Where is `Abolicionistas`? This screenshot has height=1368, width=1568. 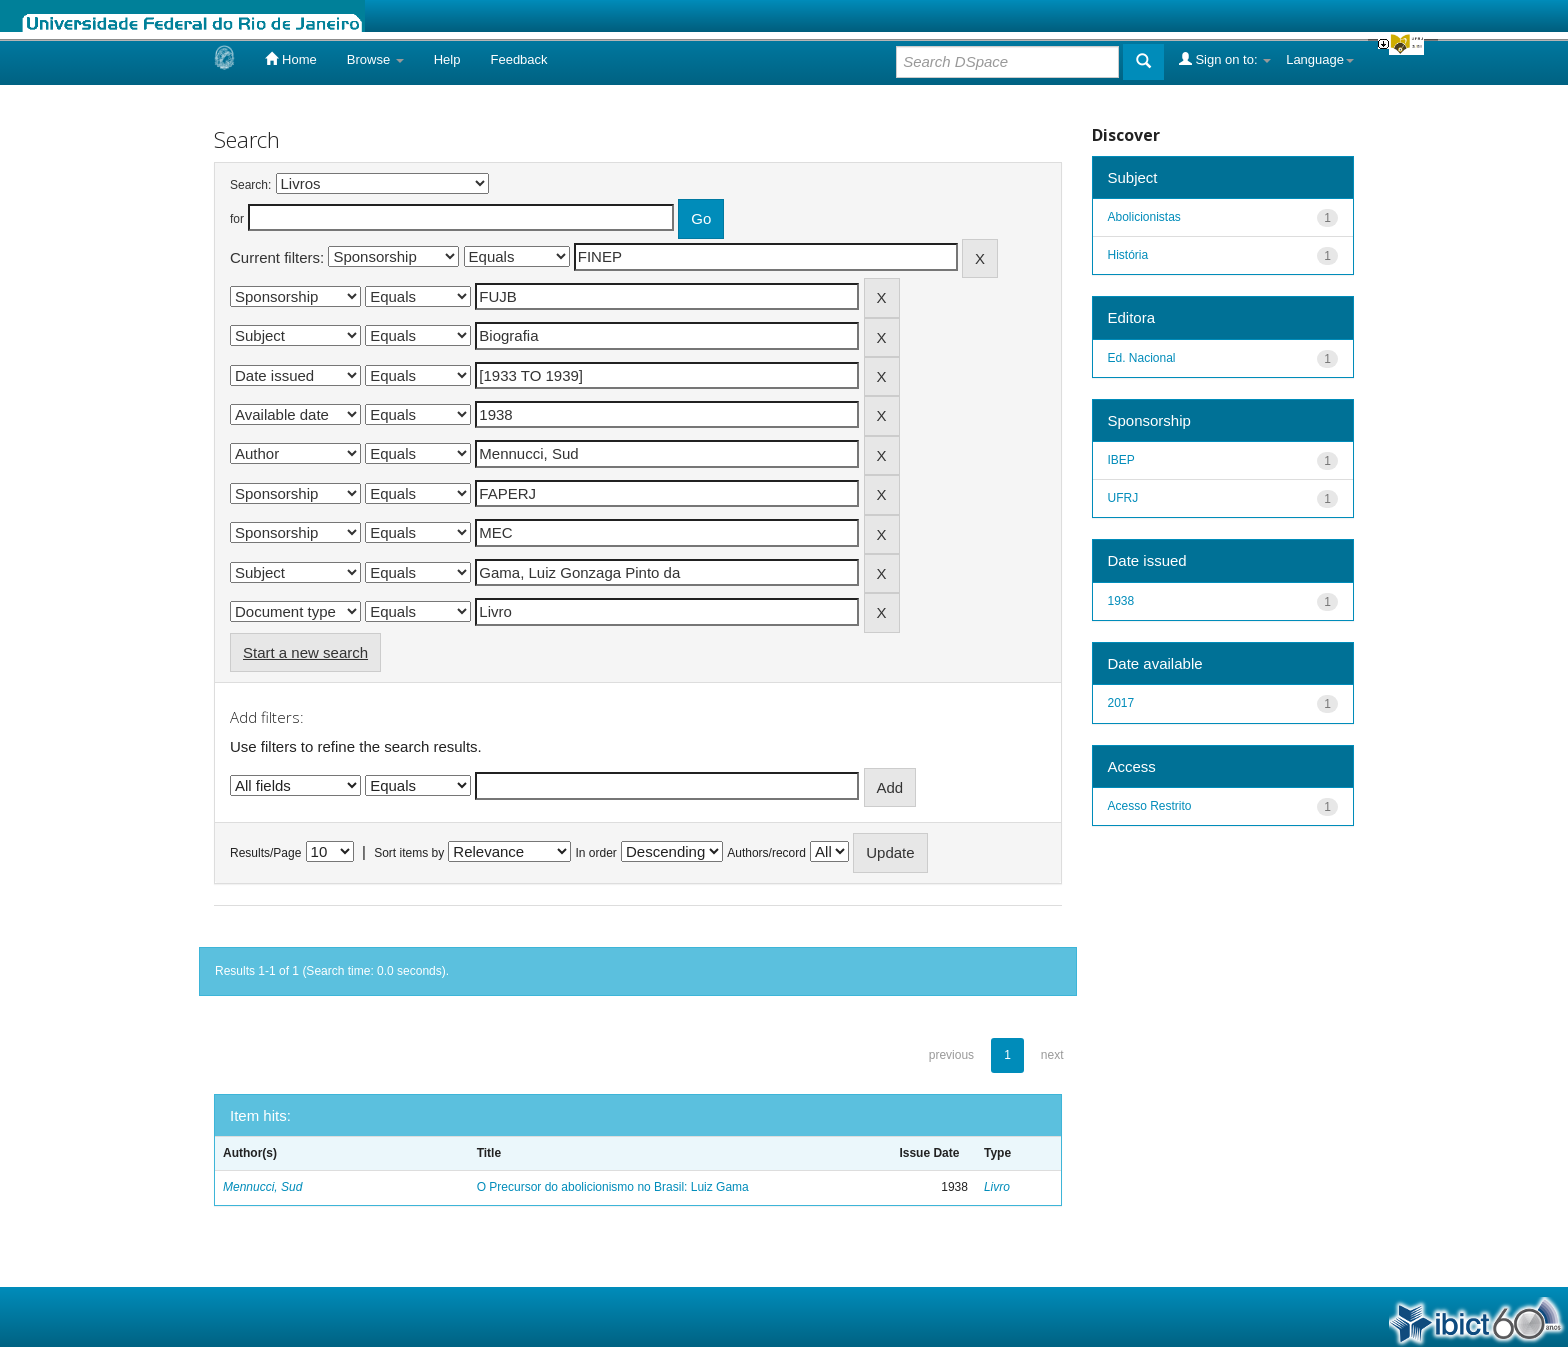 Abolicionistas is located at coordinates (1144, 217).